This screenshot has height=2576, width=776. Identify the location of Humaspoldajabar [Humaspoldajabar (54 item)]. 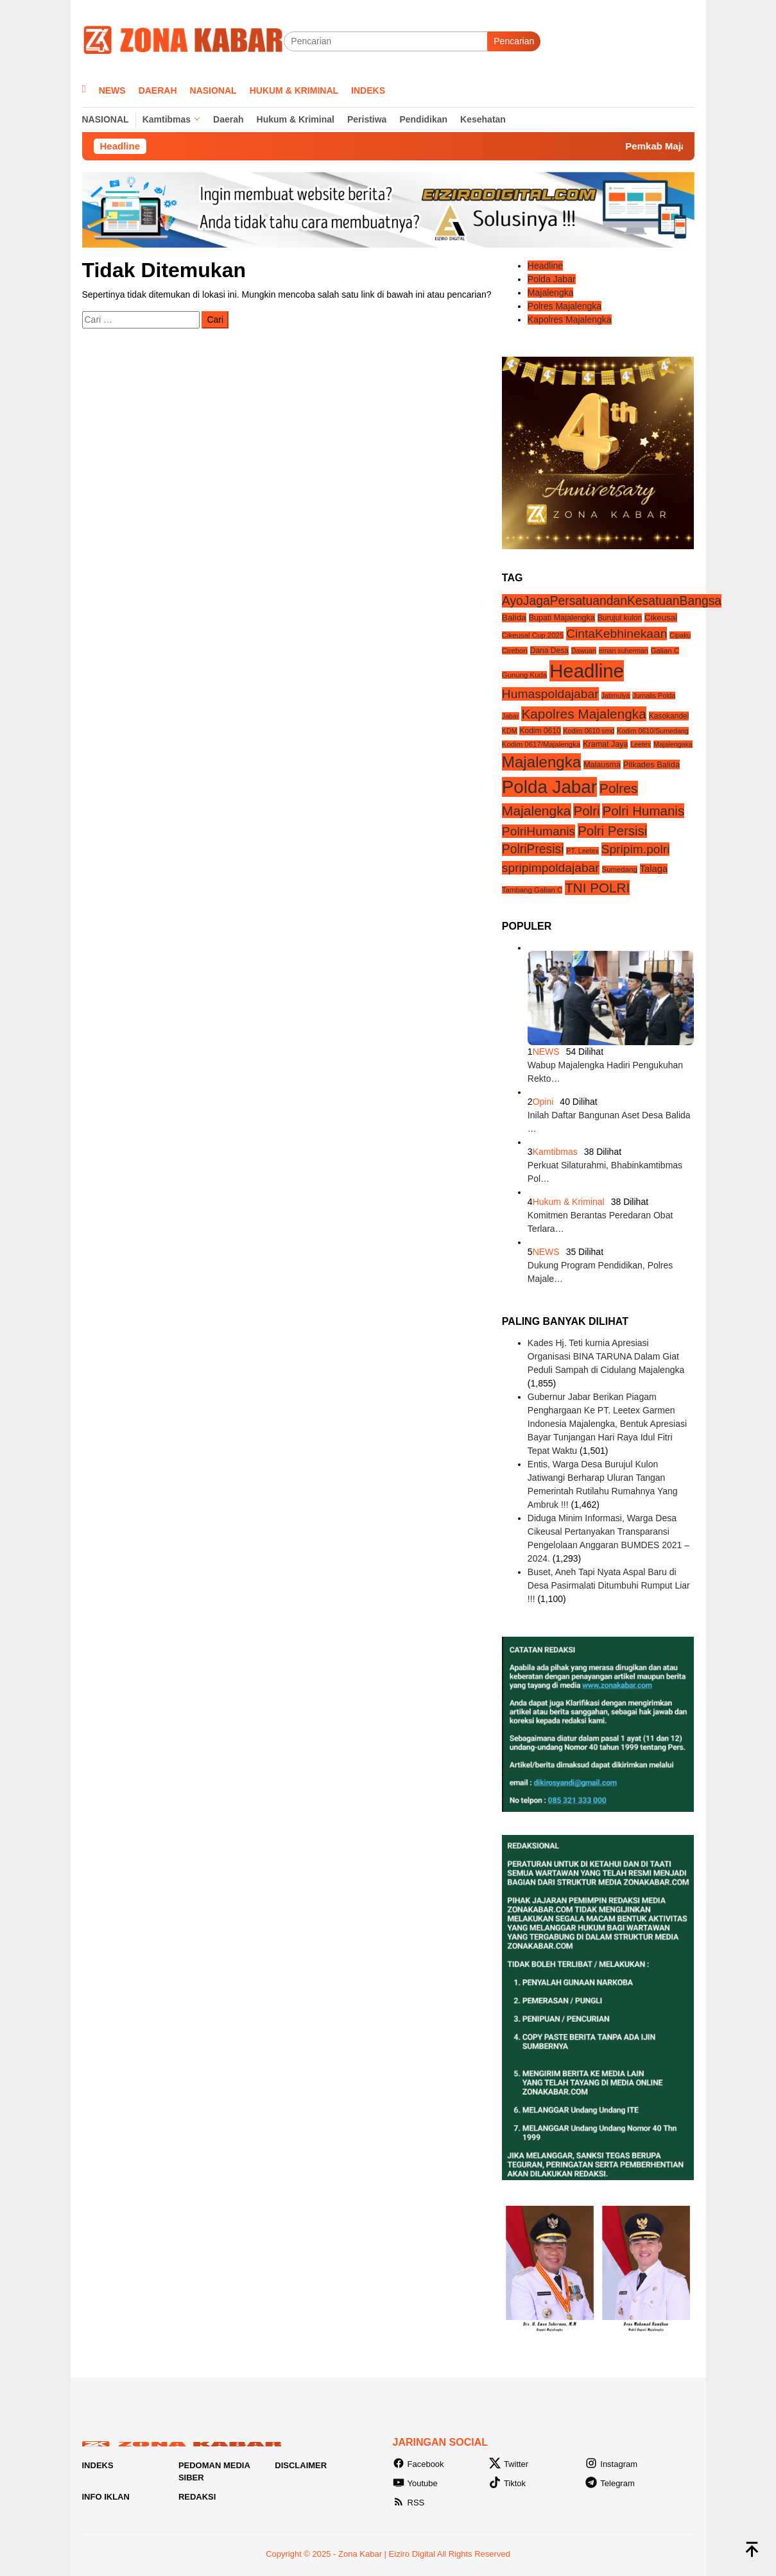
(550, 694).